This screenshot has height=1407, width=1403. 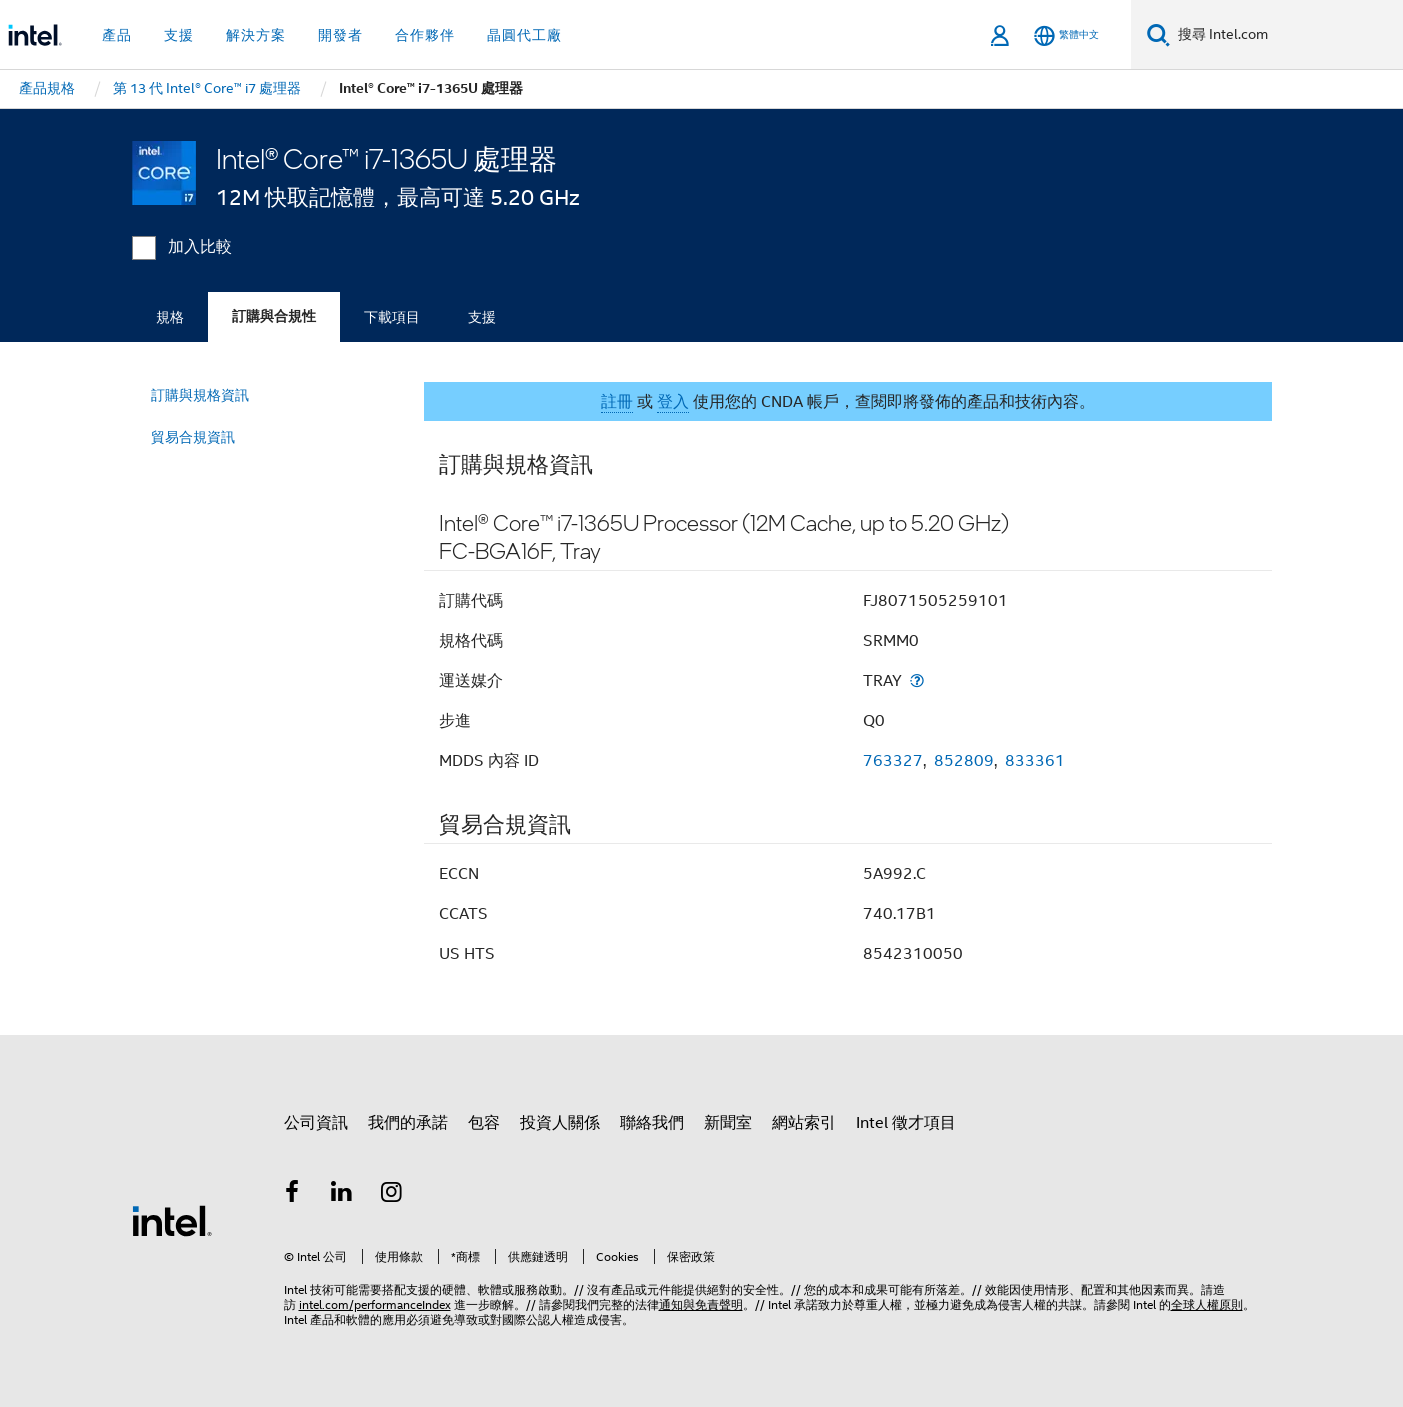 I want to click on 登入, so click(x=673, y=402).